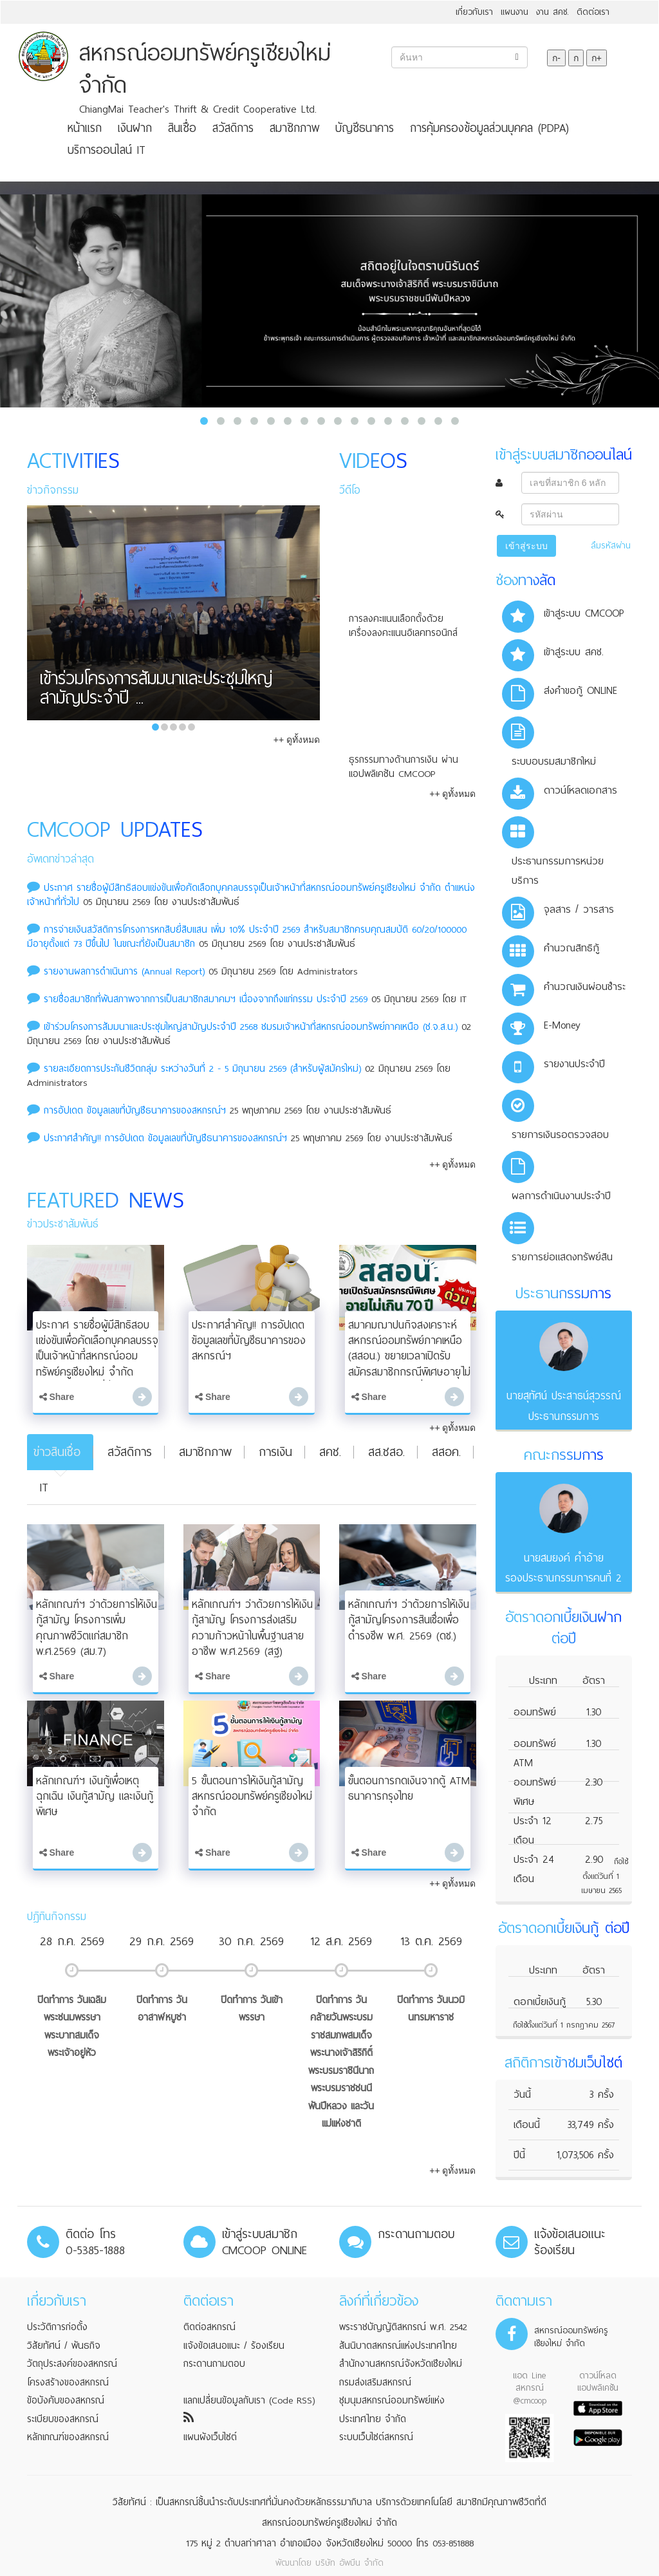  Describe the element at coordinates (611, 545) in the screenshot. I see `ลืมรหัสผ่าน` at that location.